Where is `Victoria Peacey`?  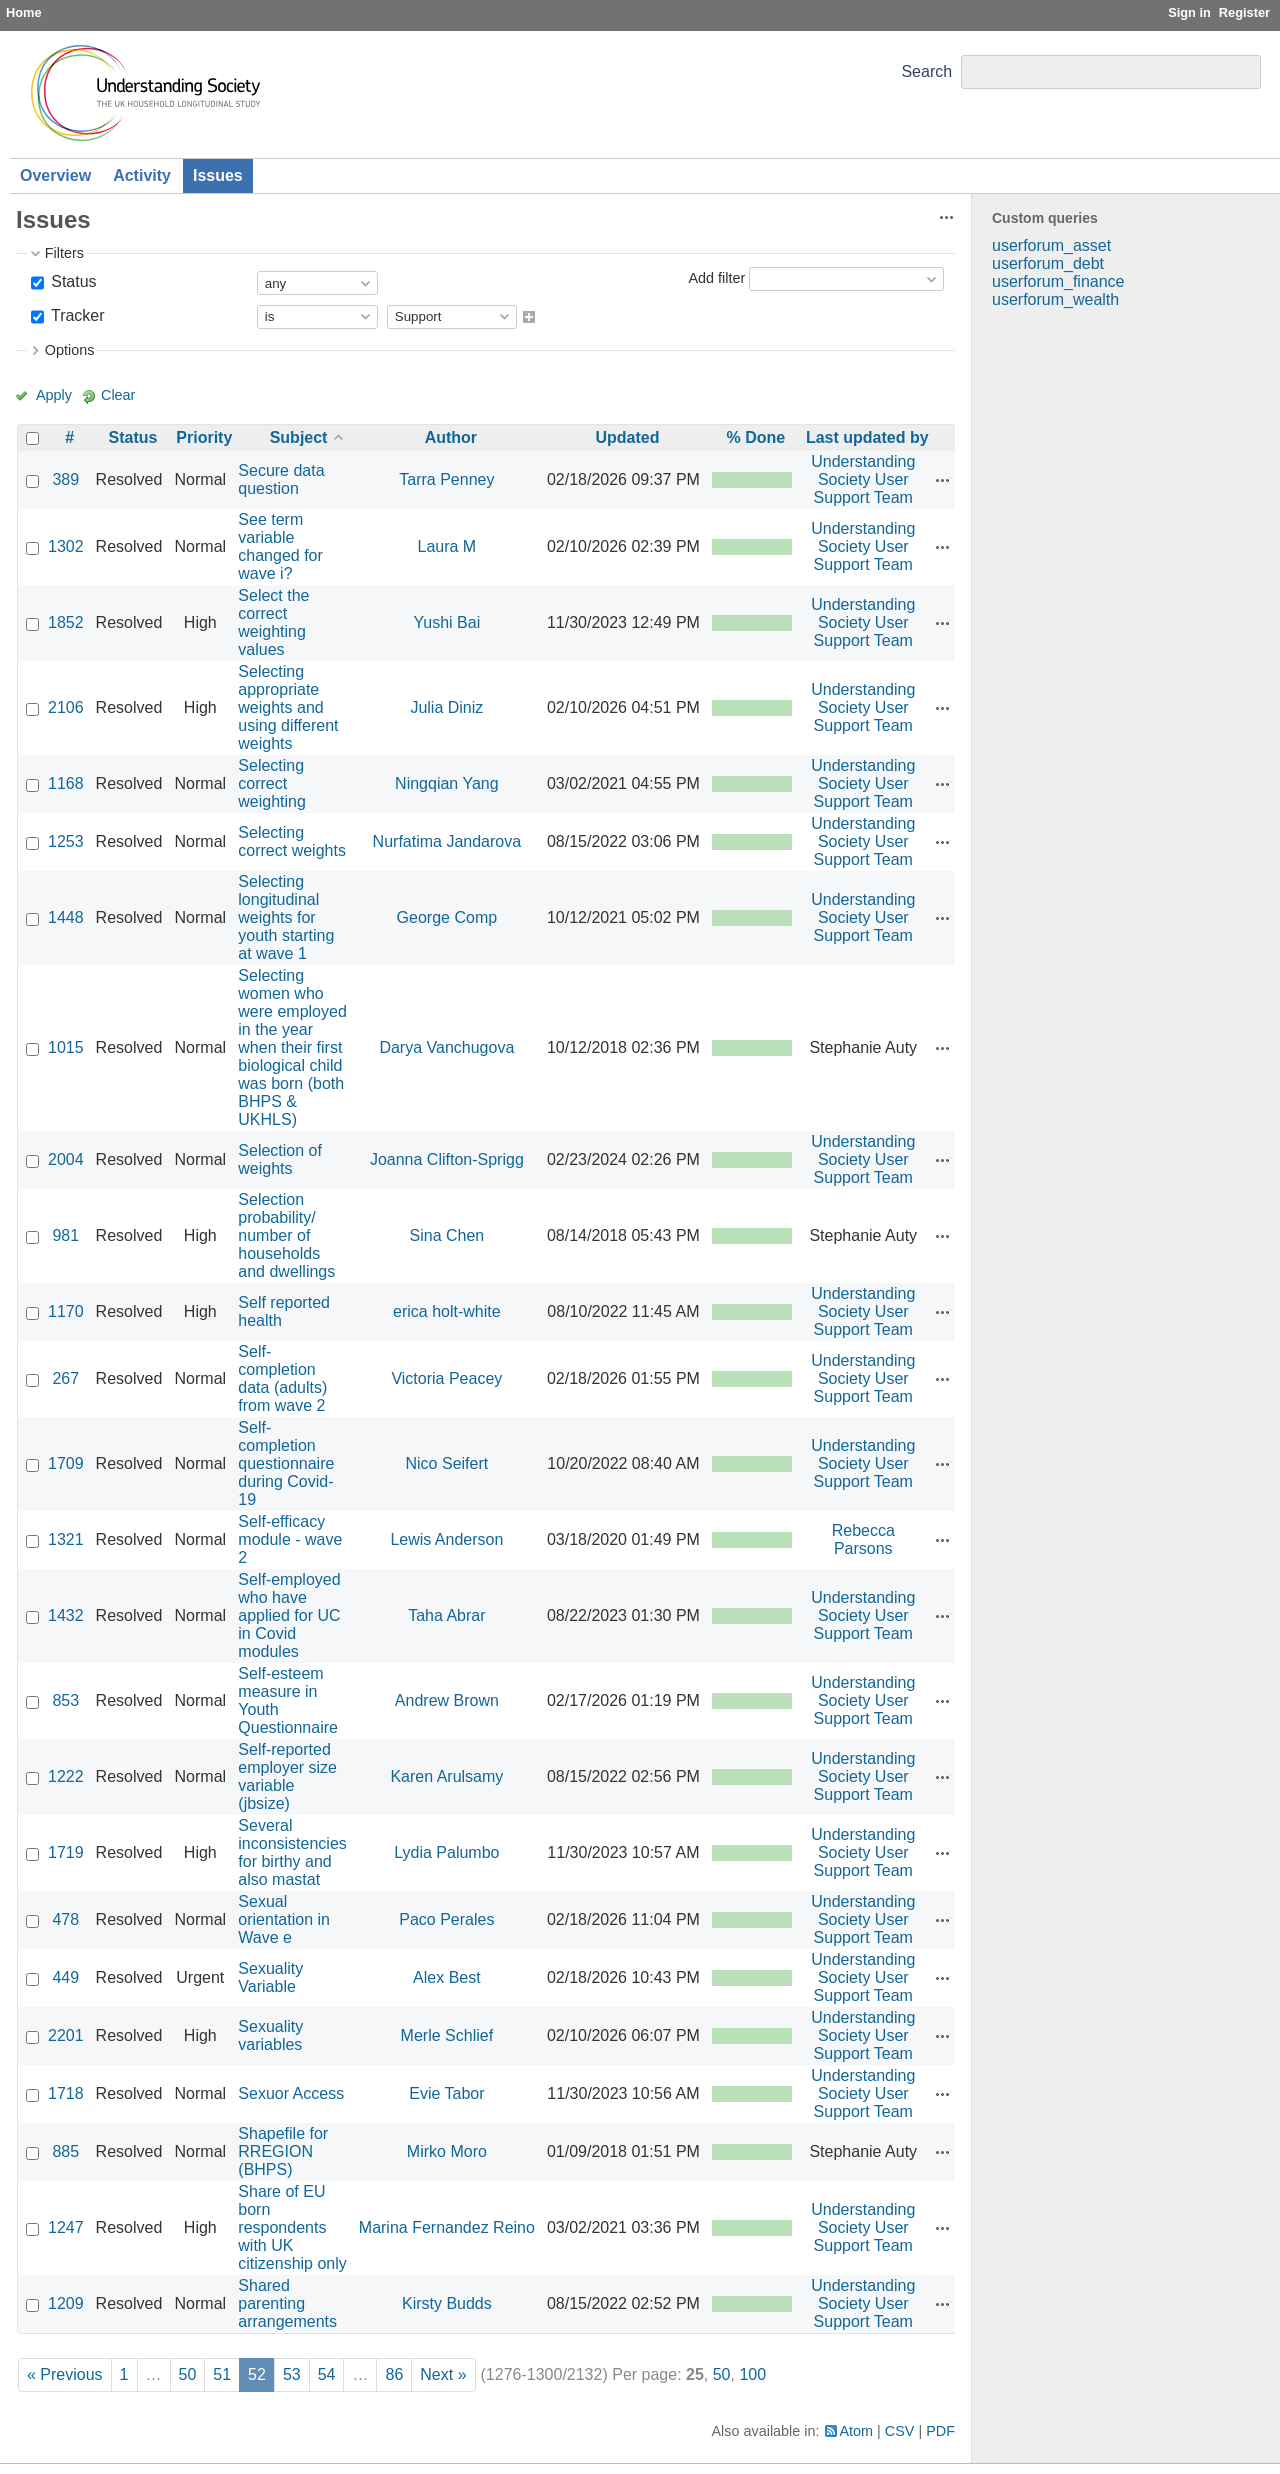
Victoria Peacey is located at coordinates (446, 1378).